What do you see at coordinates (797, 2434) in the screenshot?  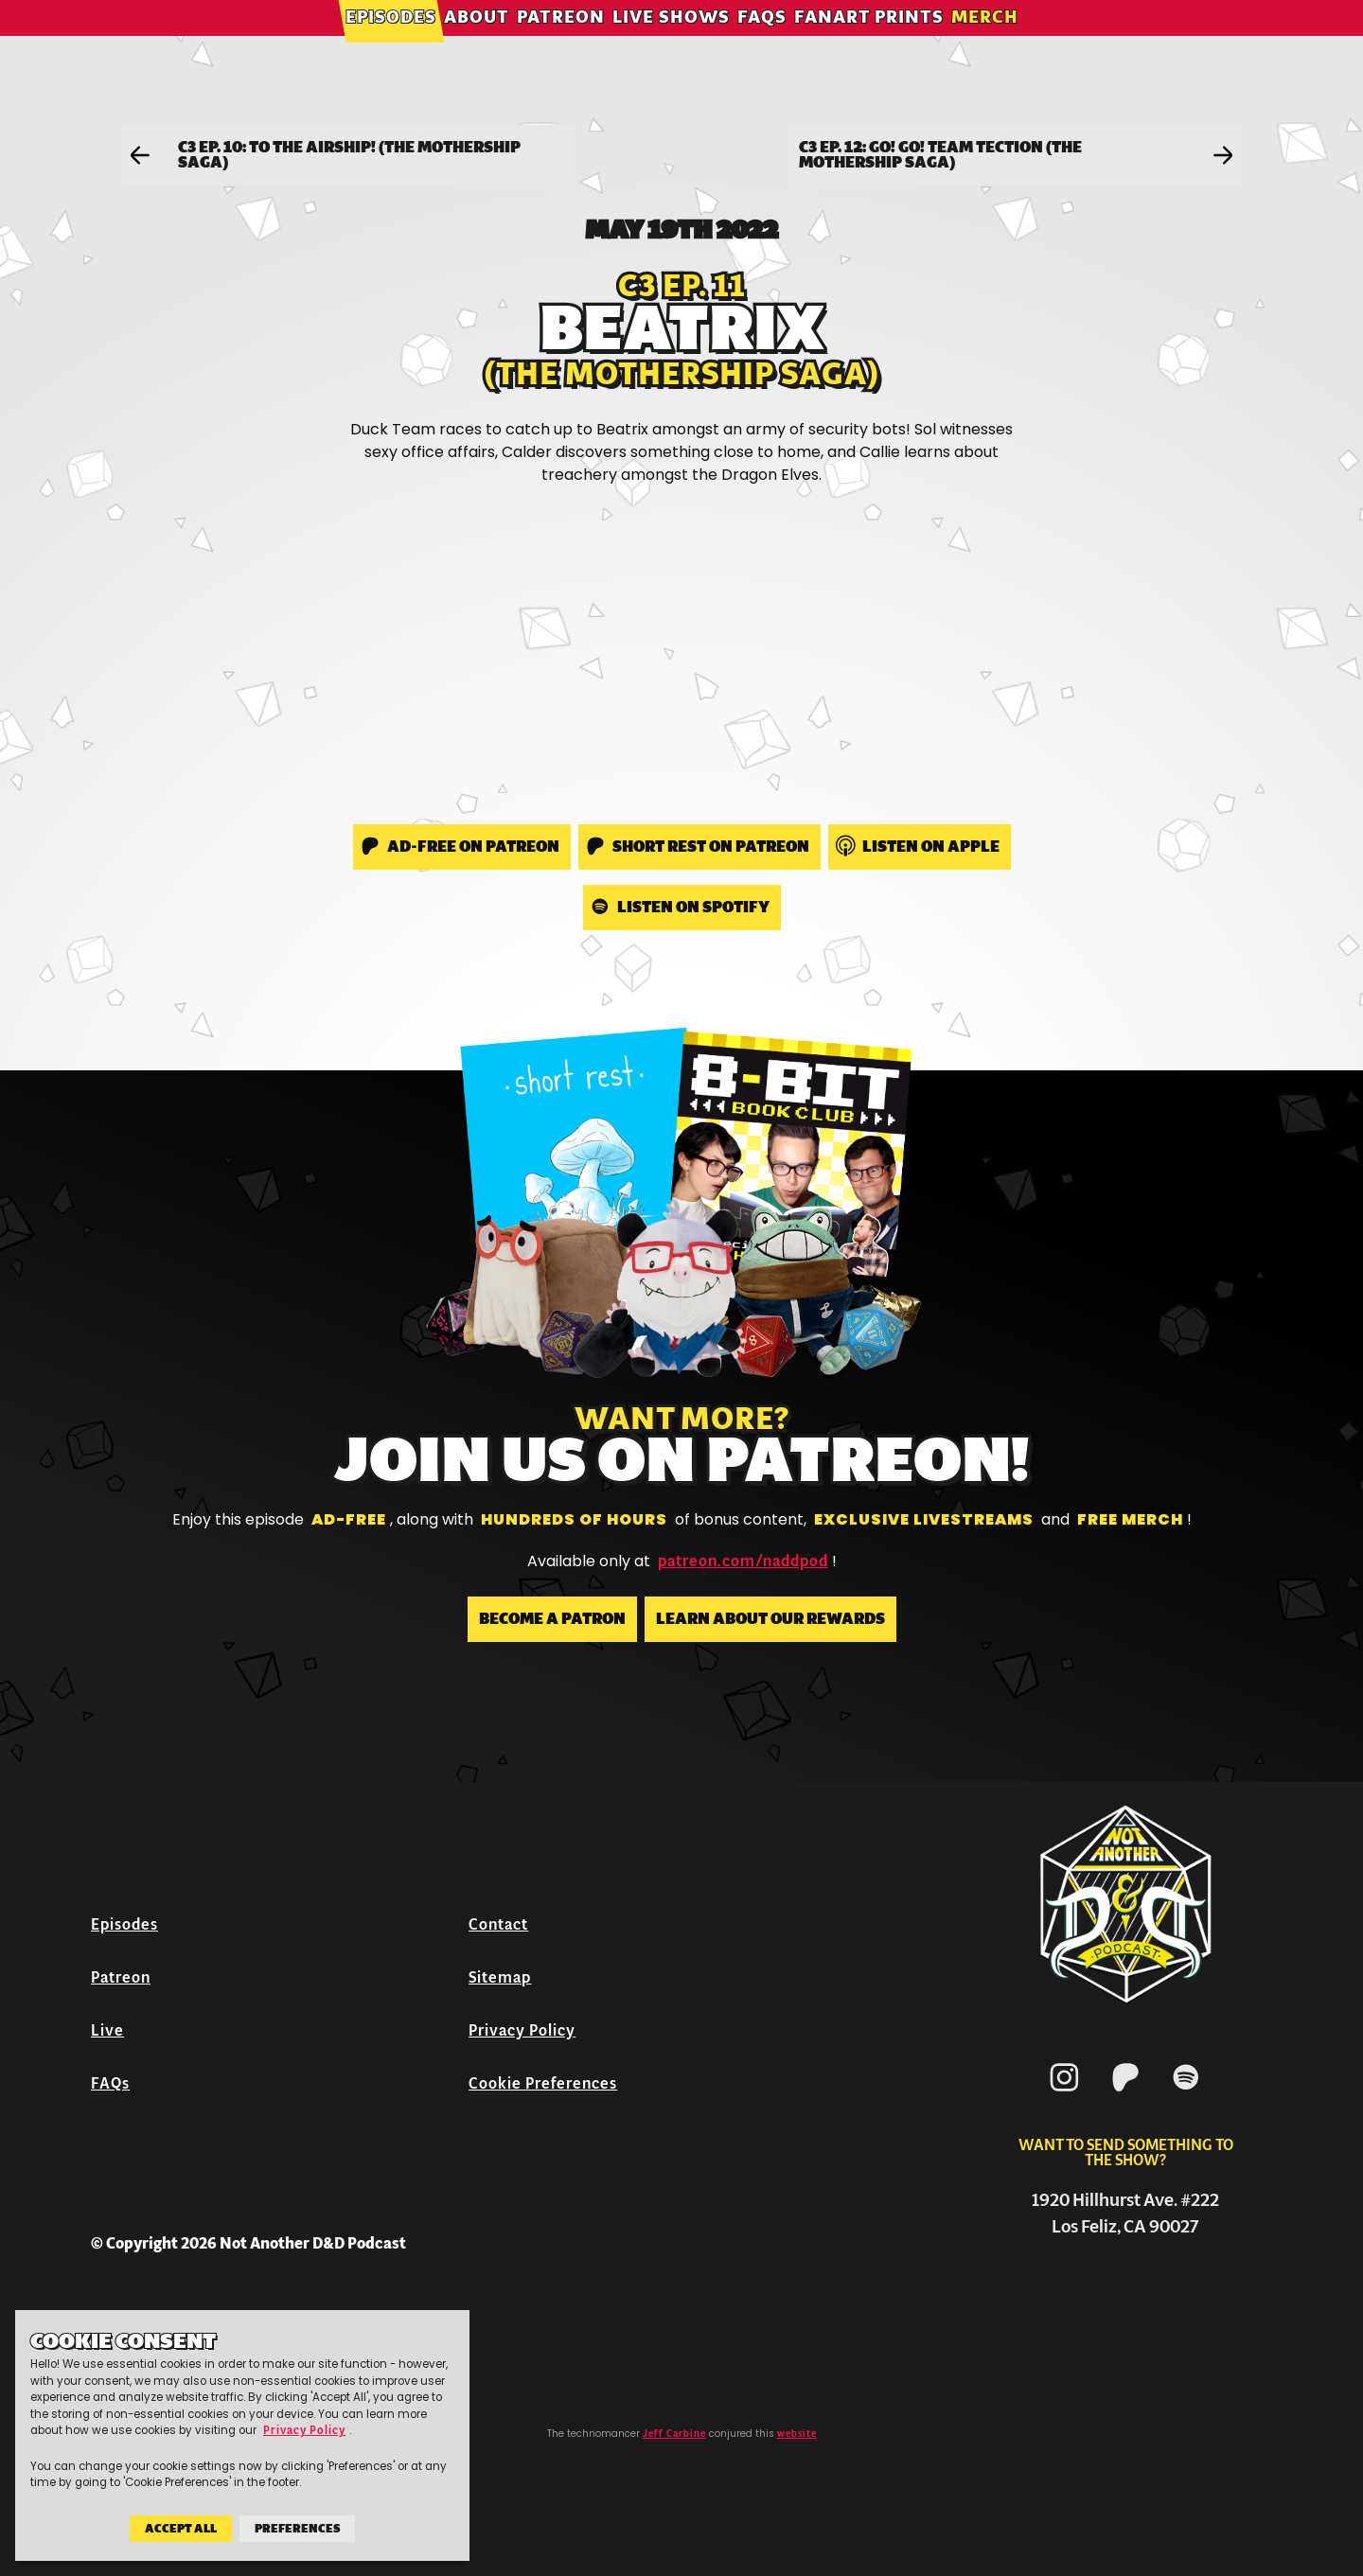 I see `website` at bounding box center [797, 2434].